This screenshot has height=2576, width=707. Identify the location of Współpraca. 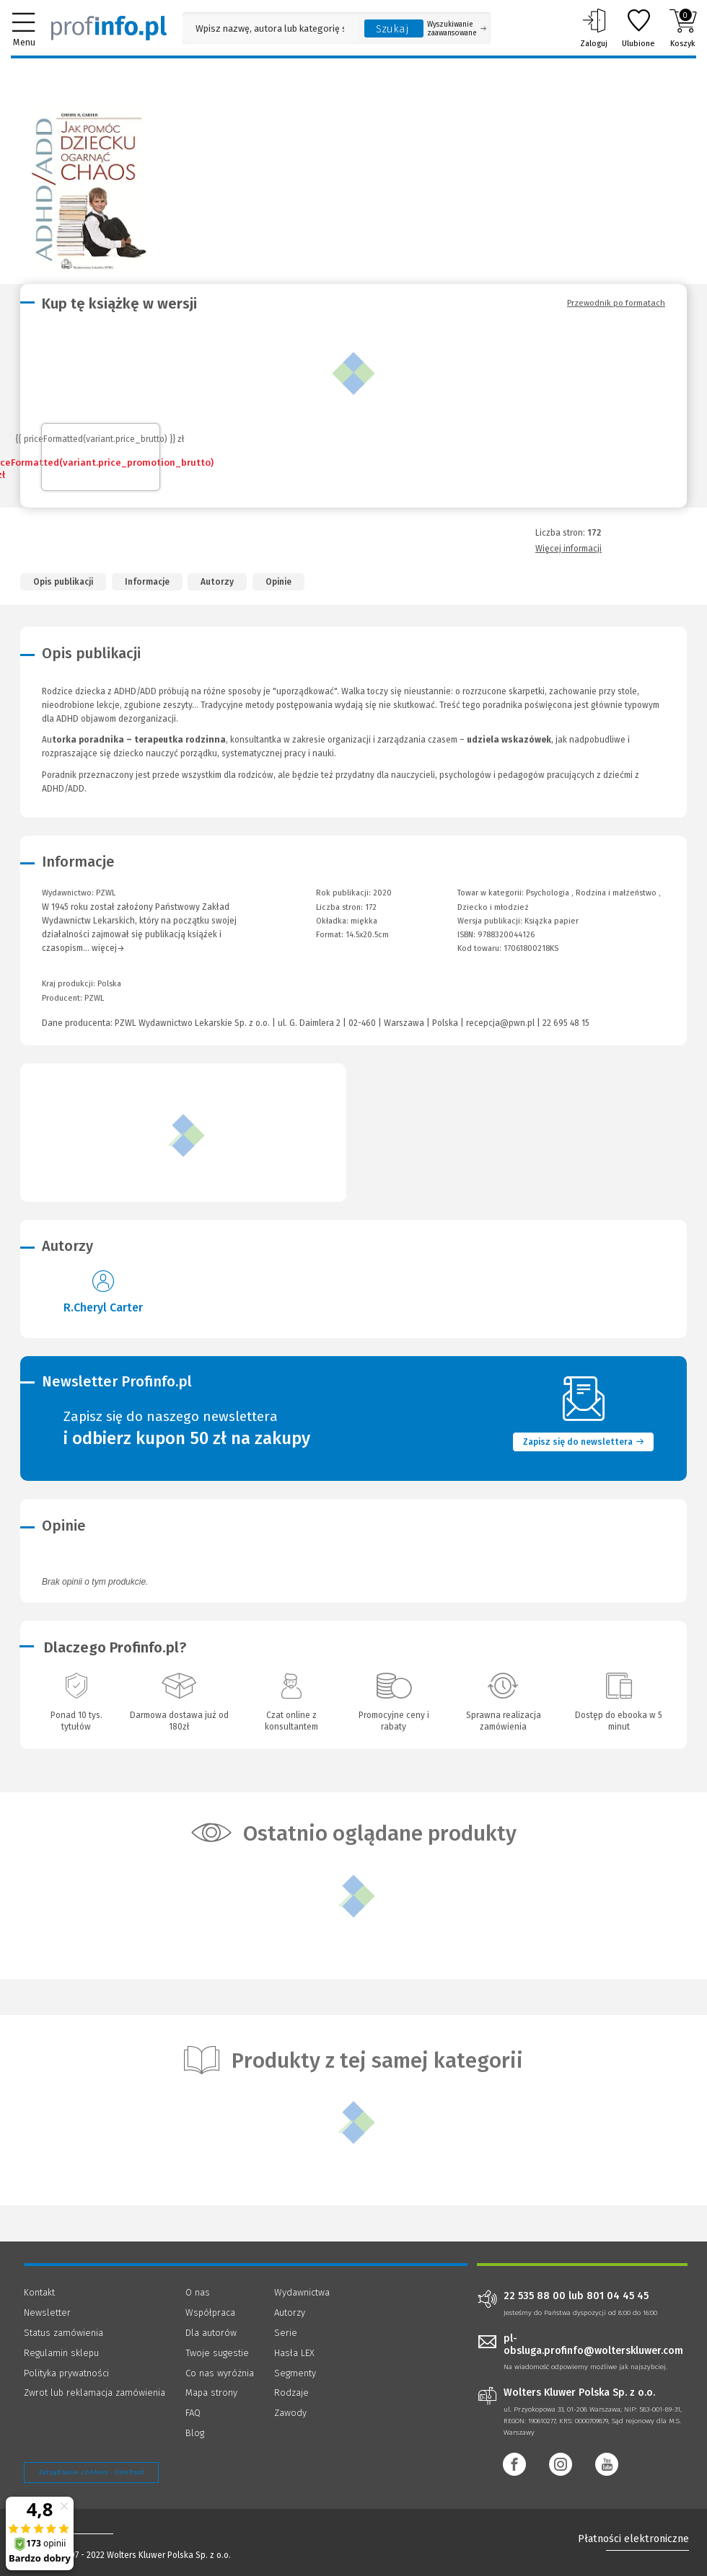
(210, 2312).